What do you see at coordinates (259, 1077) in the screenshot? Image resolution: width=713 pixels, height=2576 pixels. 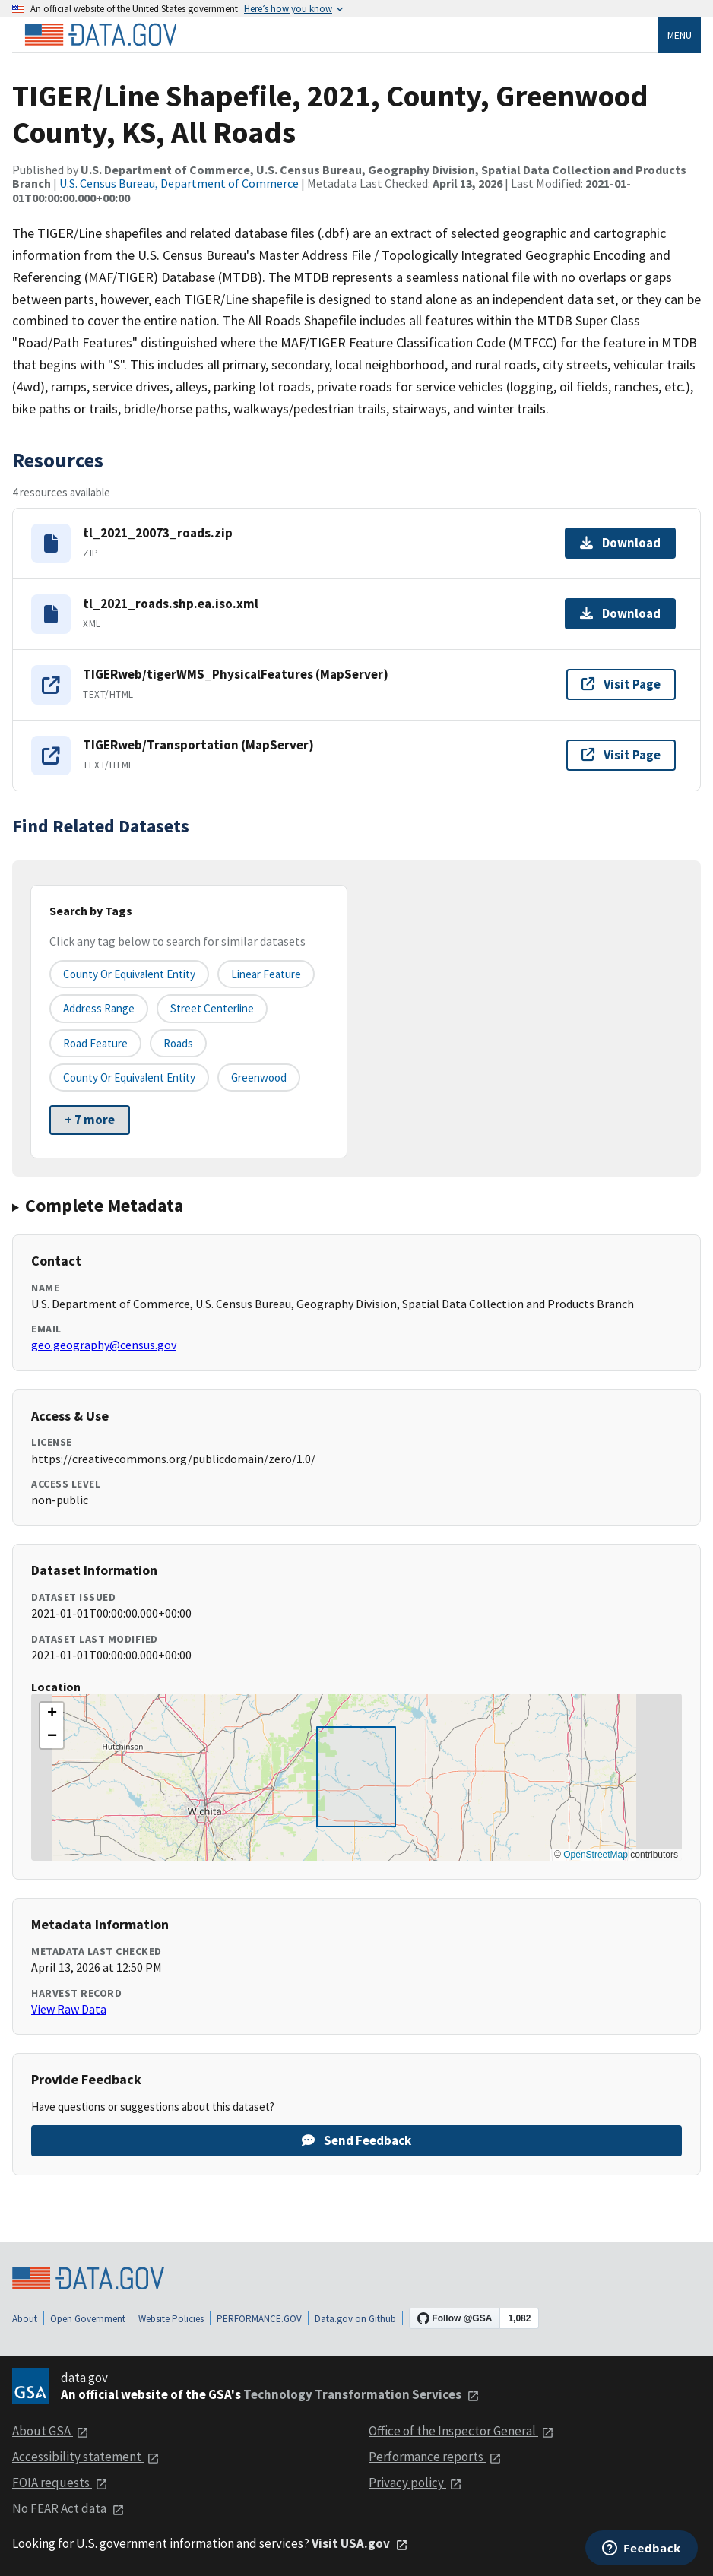 I see `Greenwood` at bounding box center [259, 1077].